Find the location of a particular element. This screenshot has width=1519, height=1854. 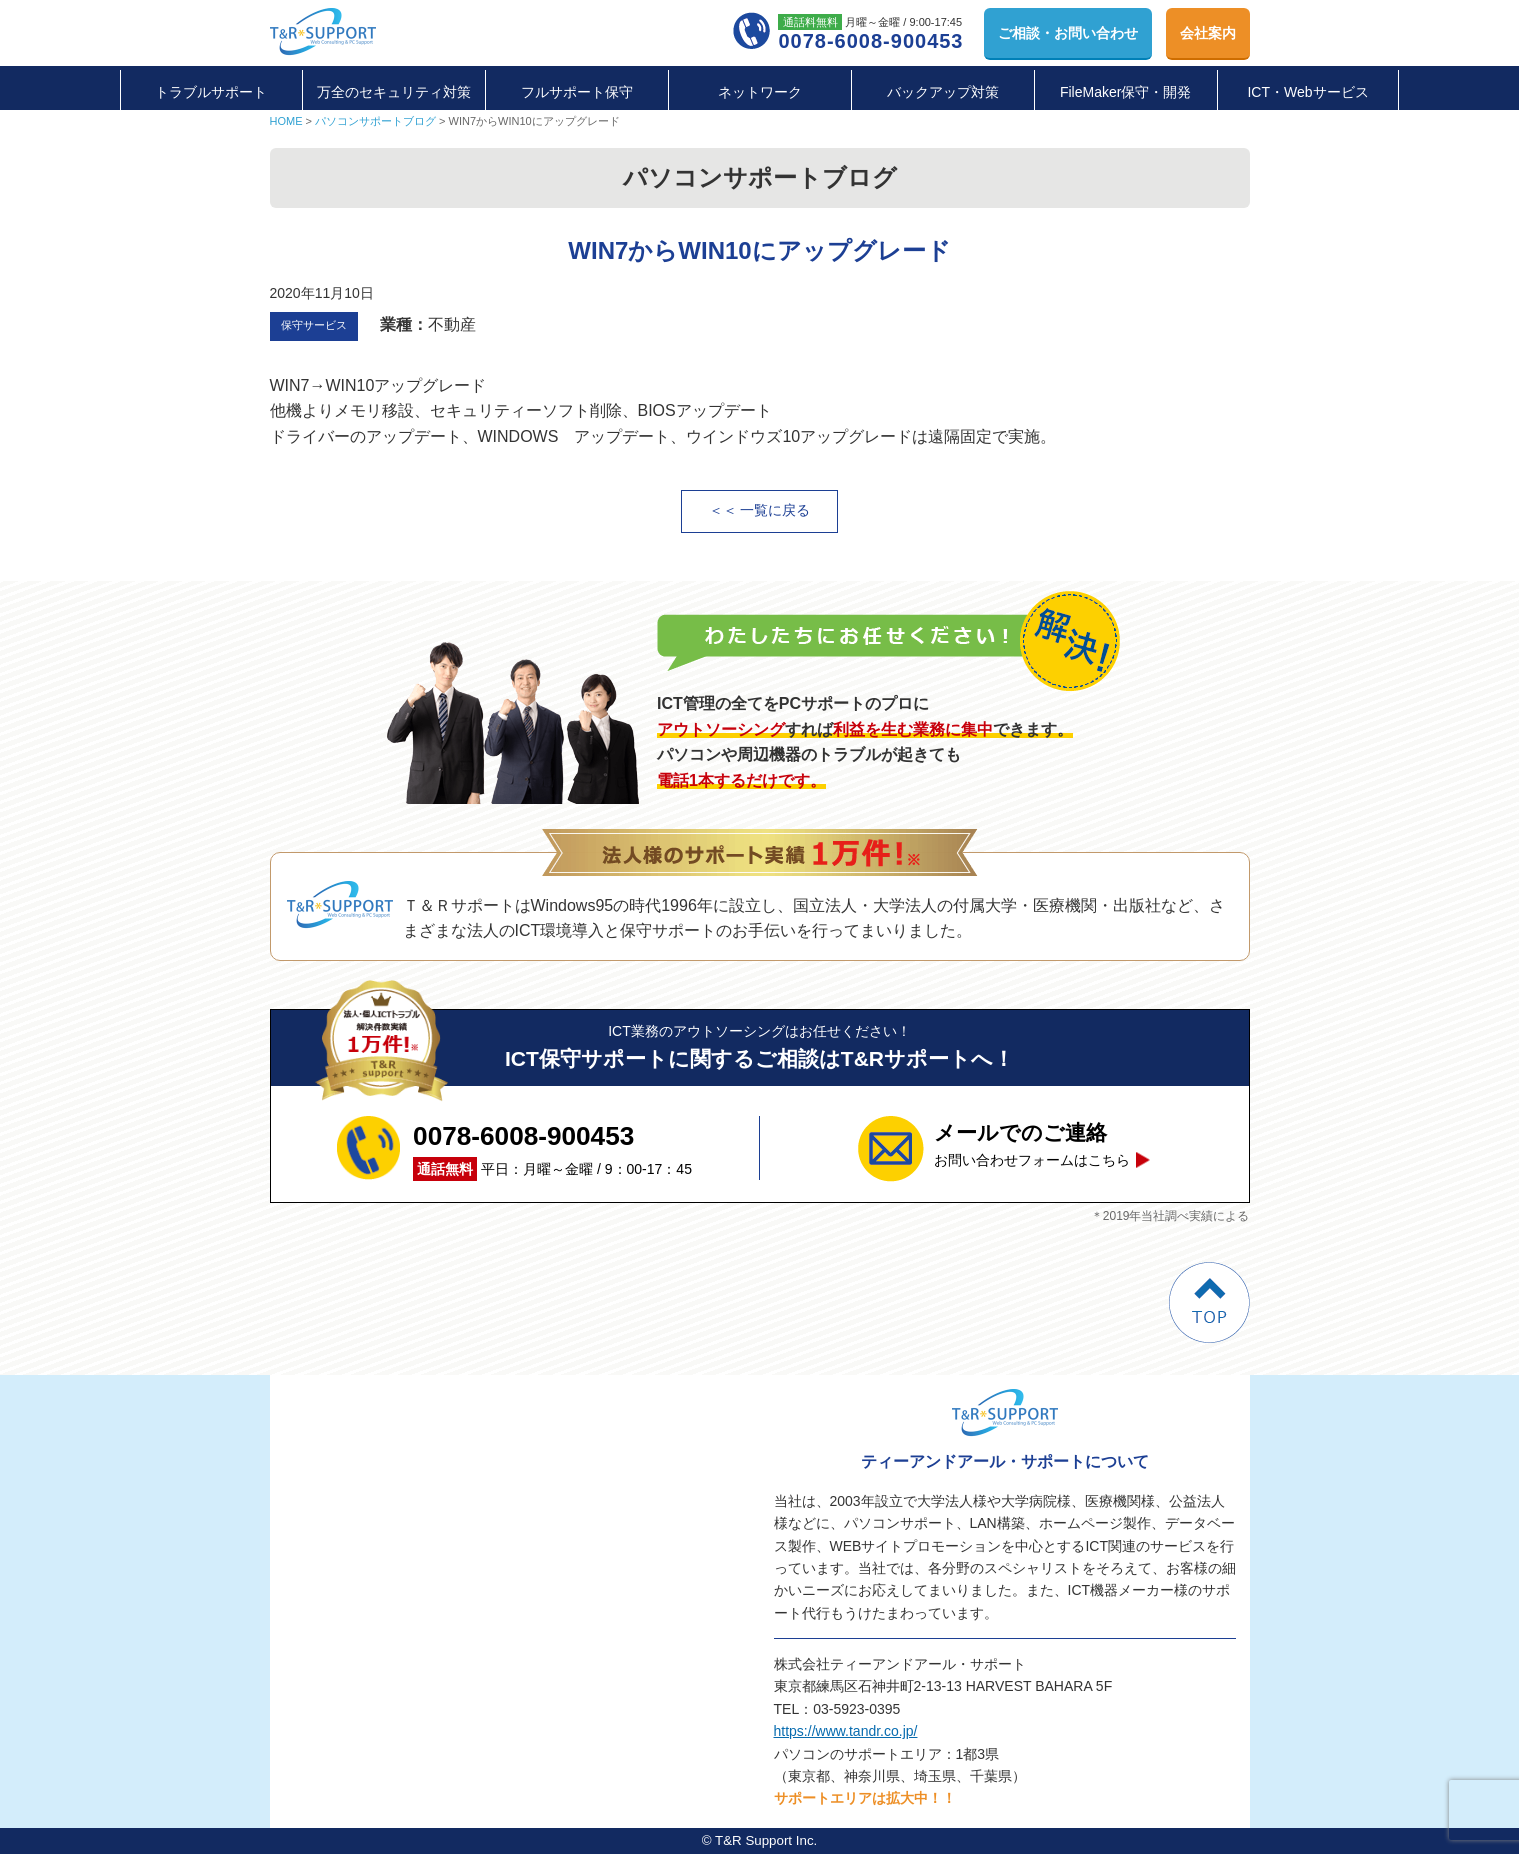

ネットワーク is located at coordinates (760, 92).